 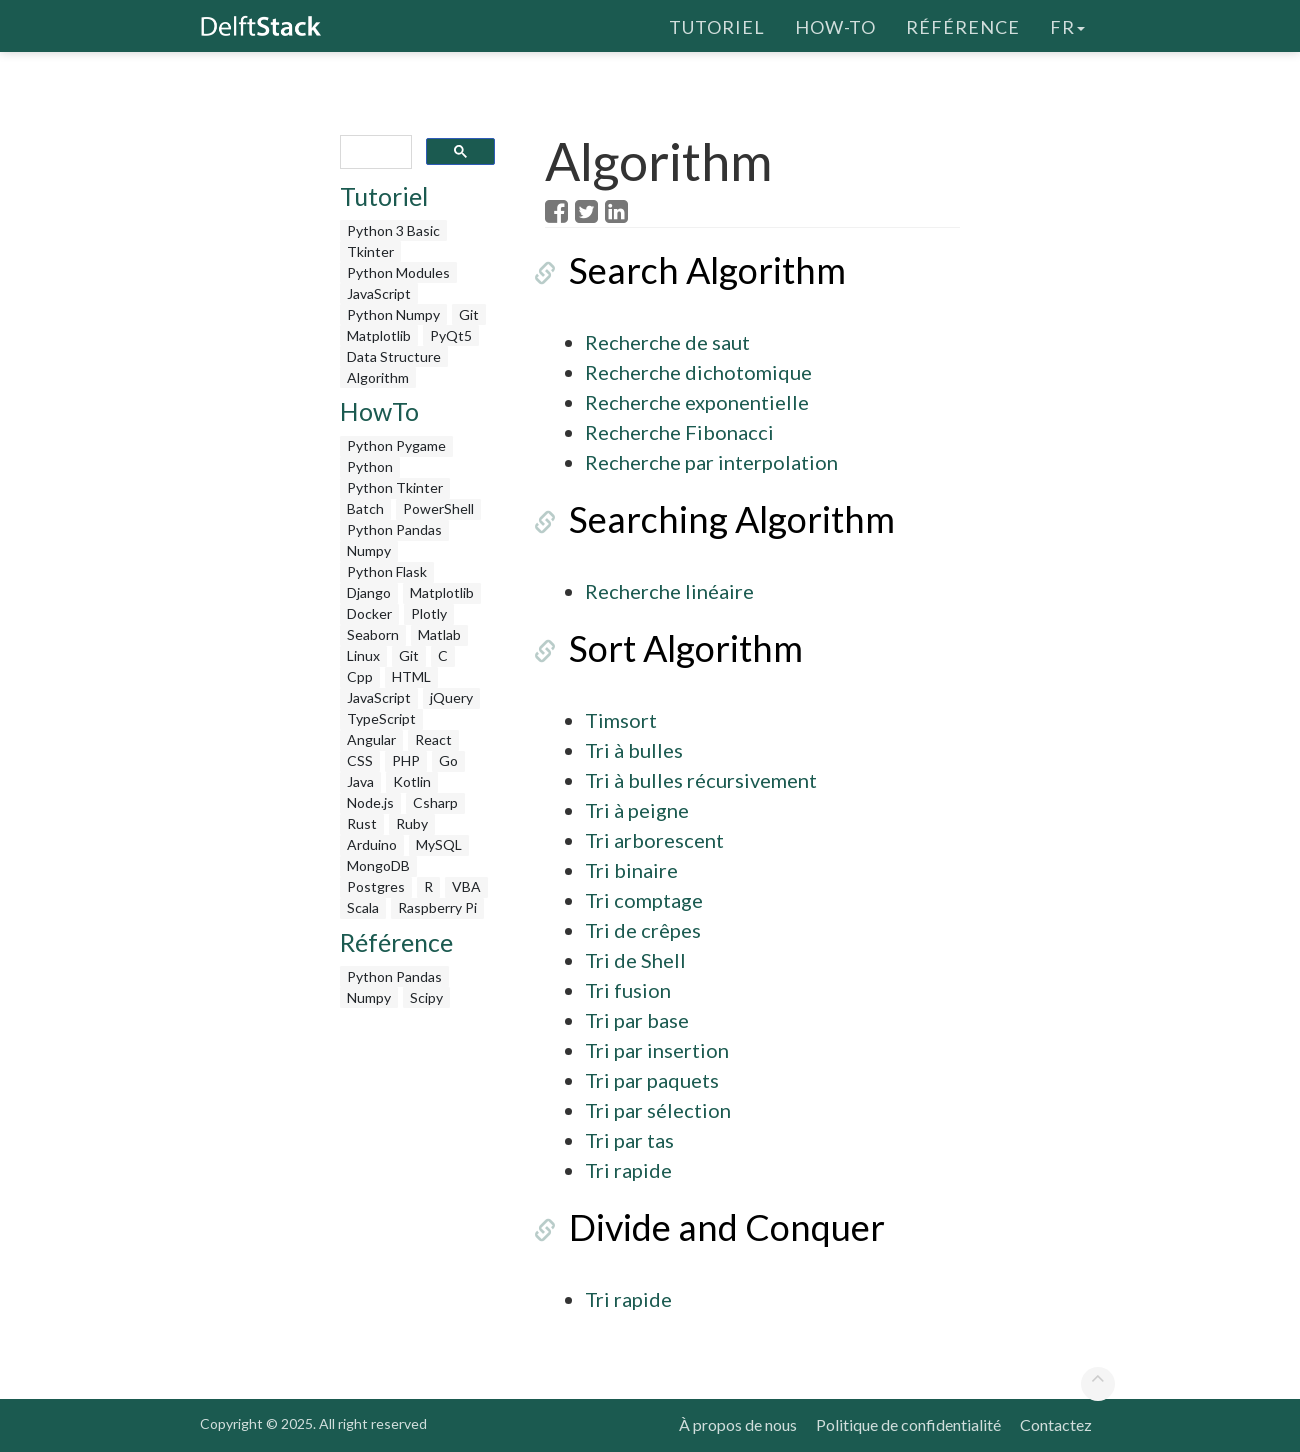 I want to click on Référence, so click(x=963, y=25).